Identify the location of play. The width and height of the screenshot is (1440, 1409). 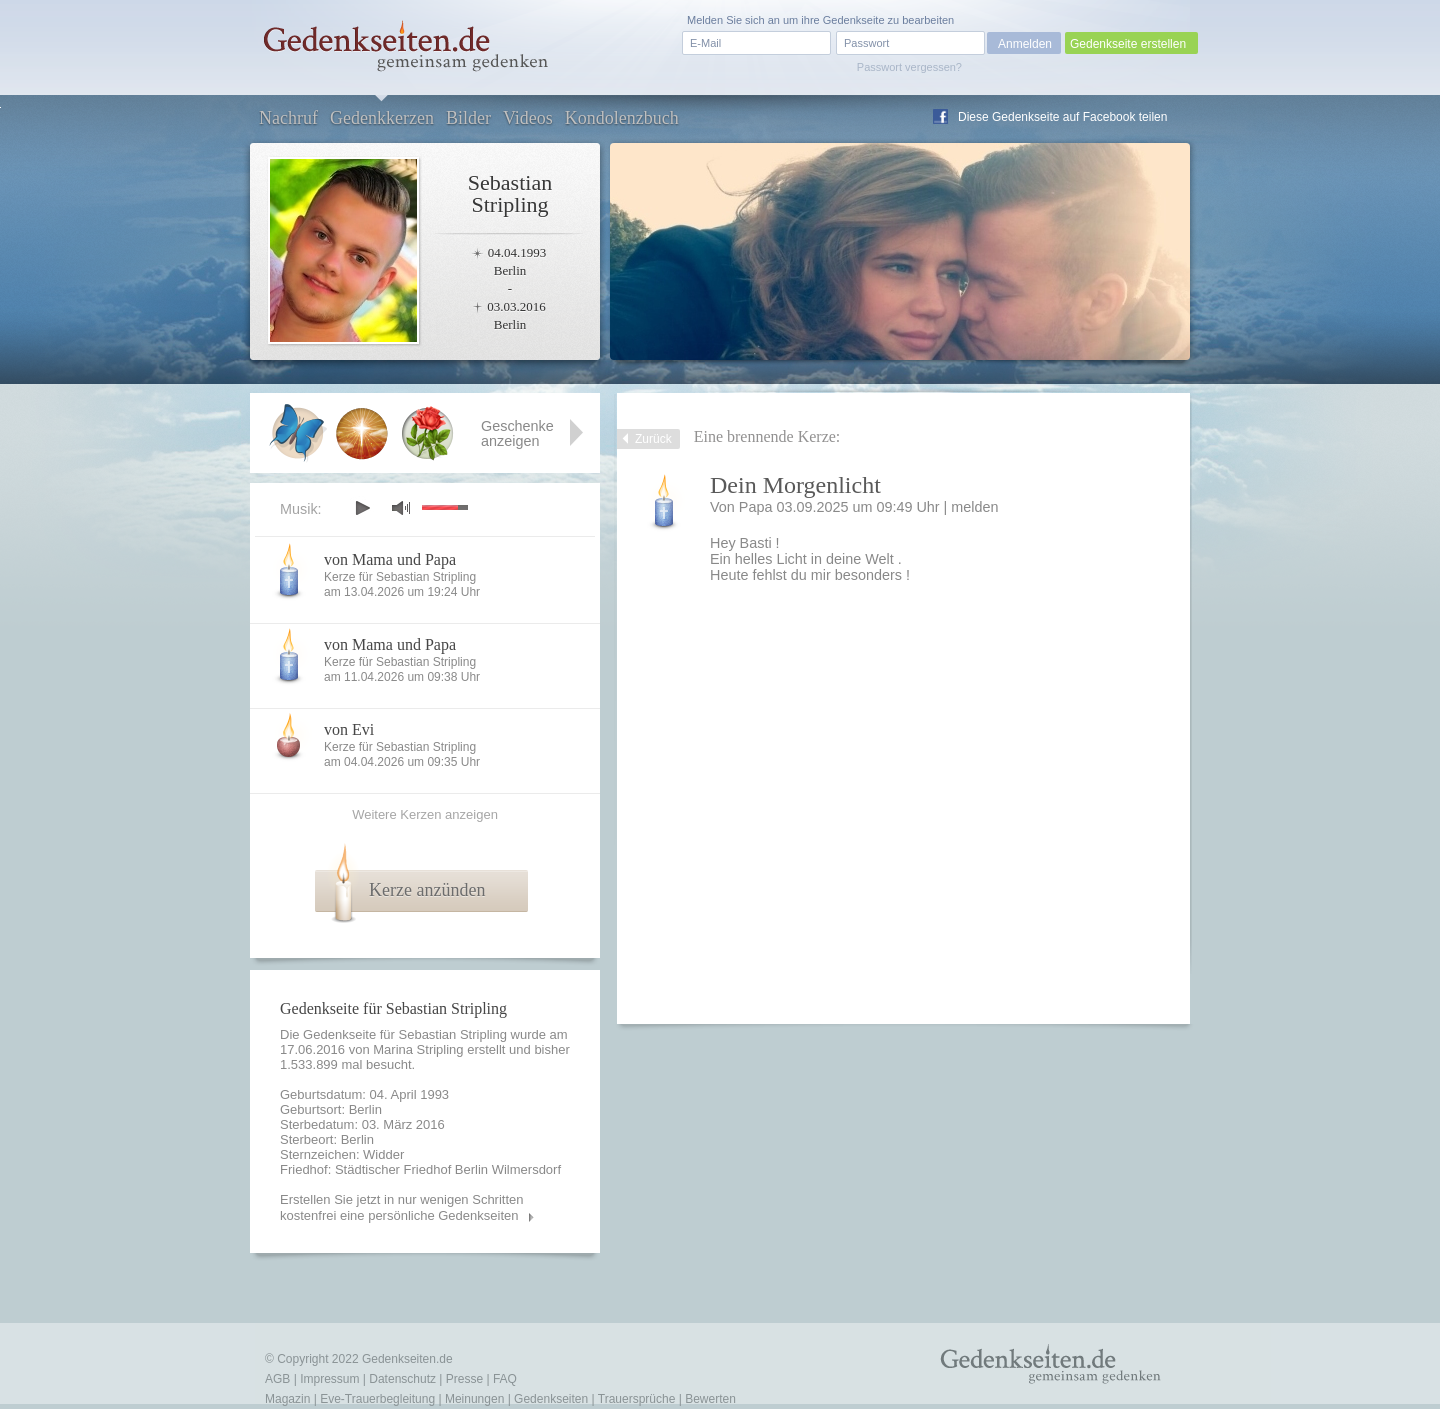
(362, 508).